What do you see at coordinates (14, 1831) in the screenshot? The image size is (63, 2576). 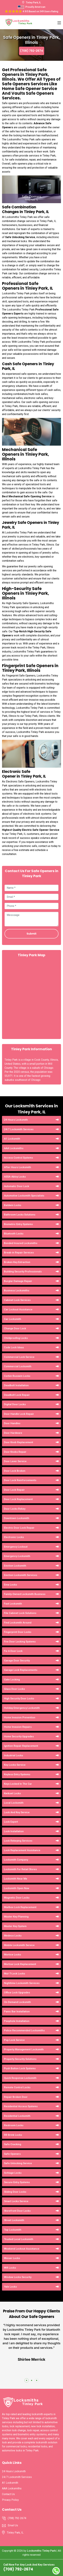 I see `Lock Installation` at bounding box center [14, 1831].